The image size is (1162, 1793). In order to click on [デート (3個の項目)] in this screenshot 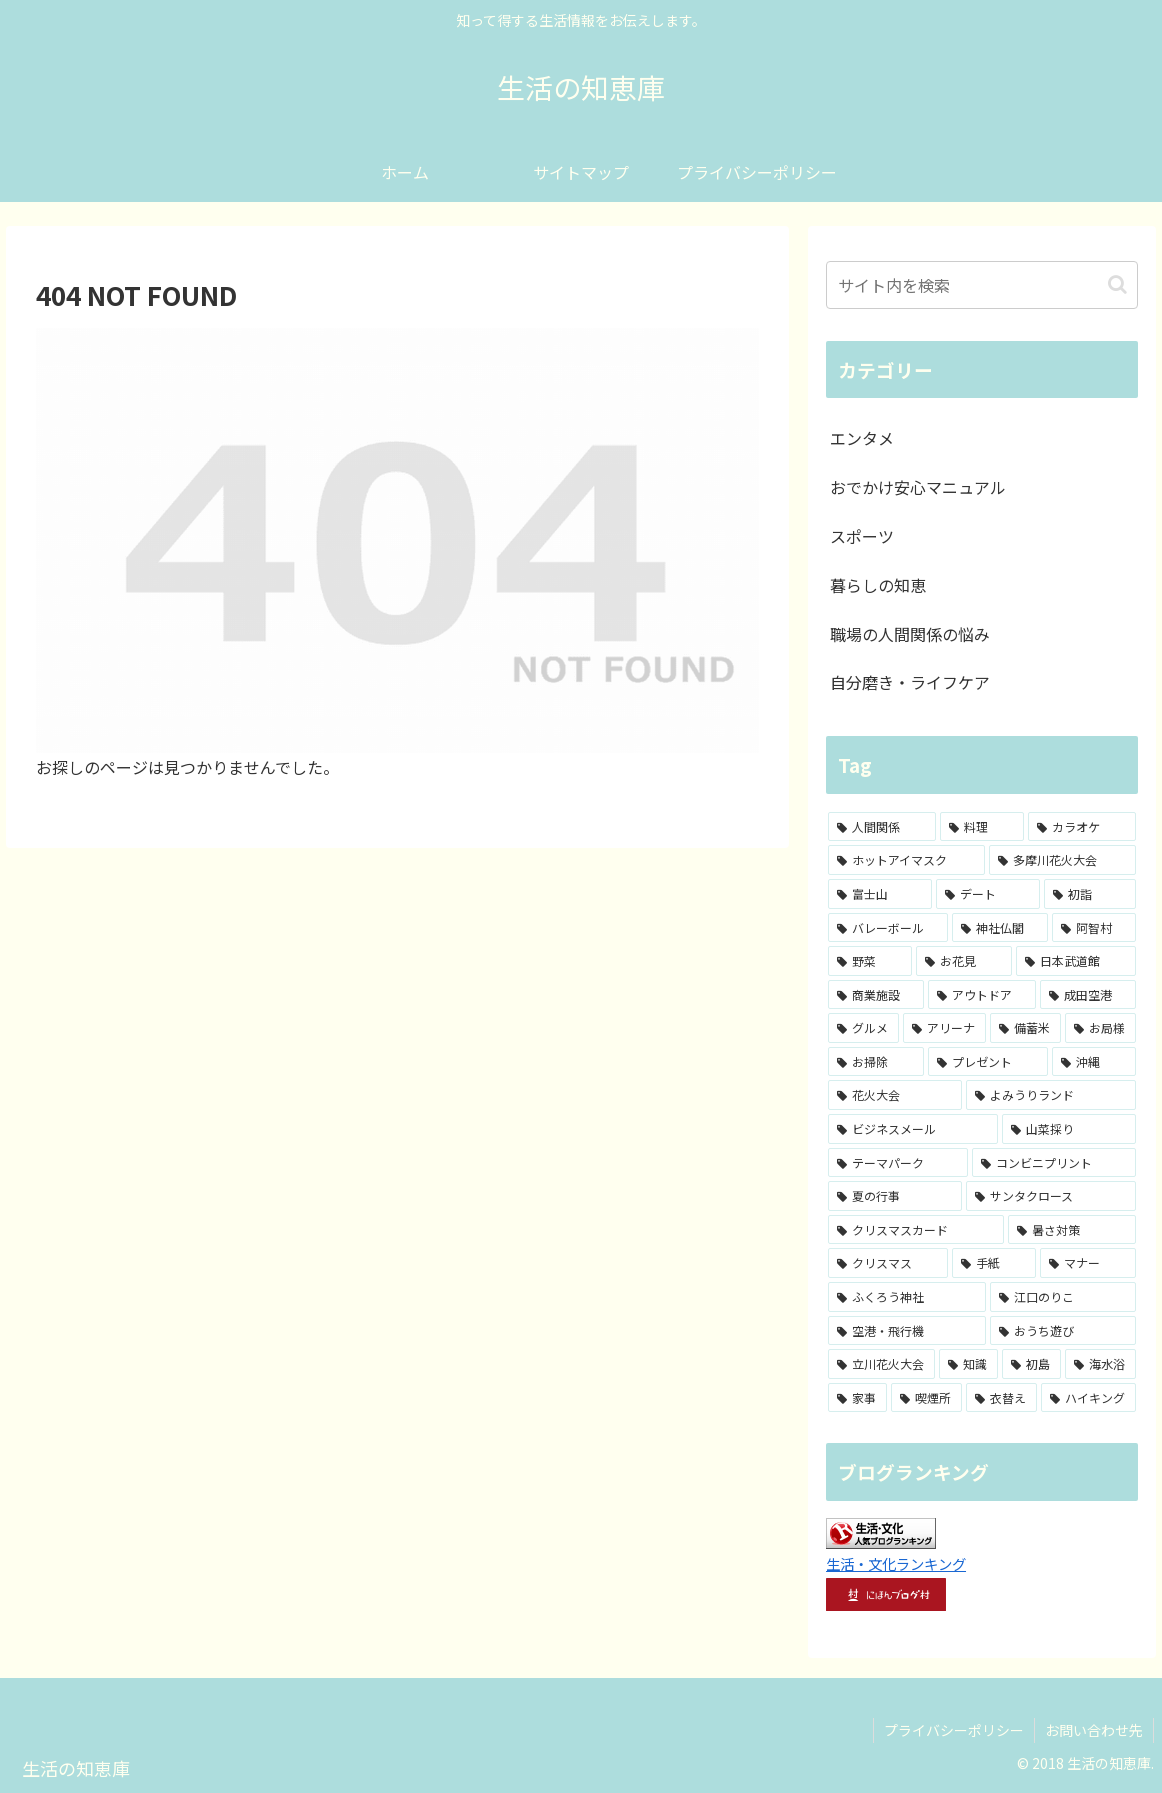, I will do `click(988, 894)`.